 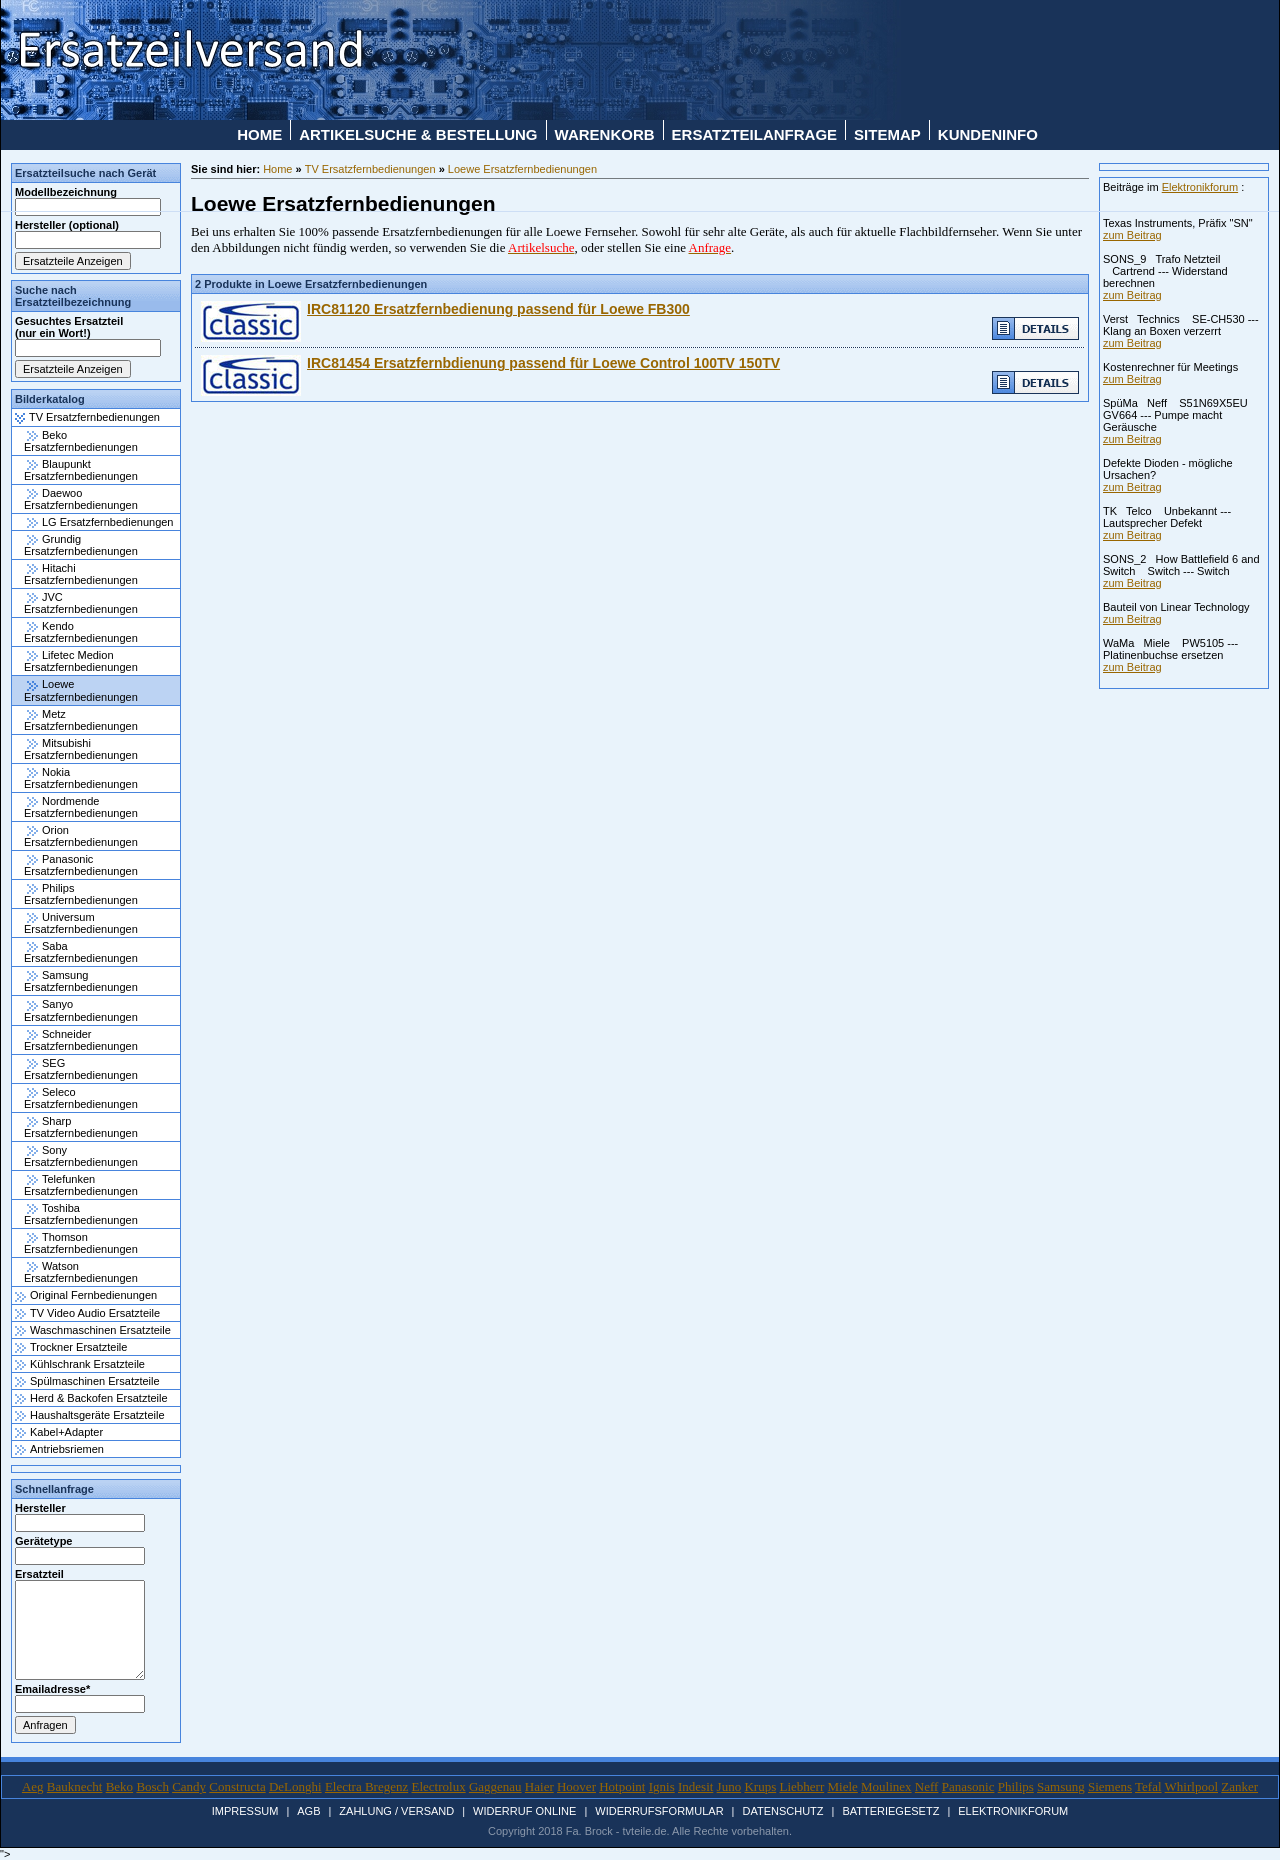 What do you see at coordinates (93, 1330) in the screenshot?
I see `Waschmaschinen Ersatzteile` at bounding box center [93, 1330].